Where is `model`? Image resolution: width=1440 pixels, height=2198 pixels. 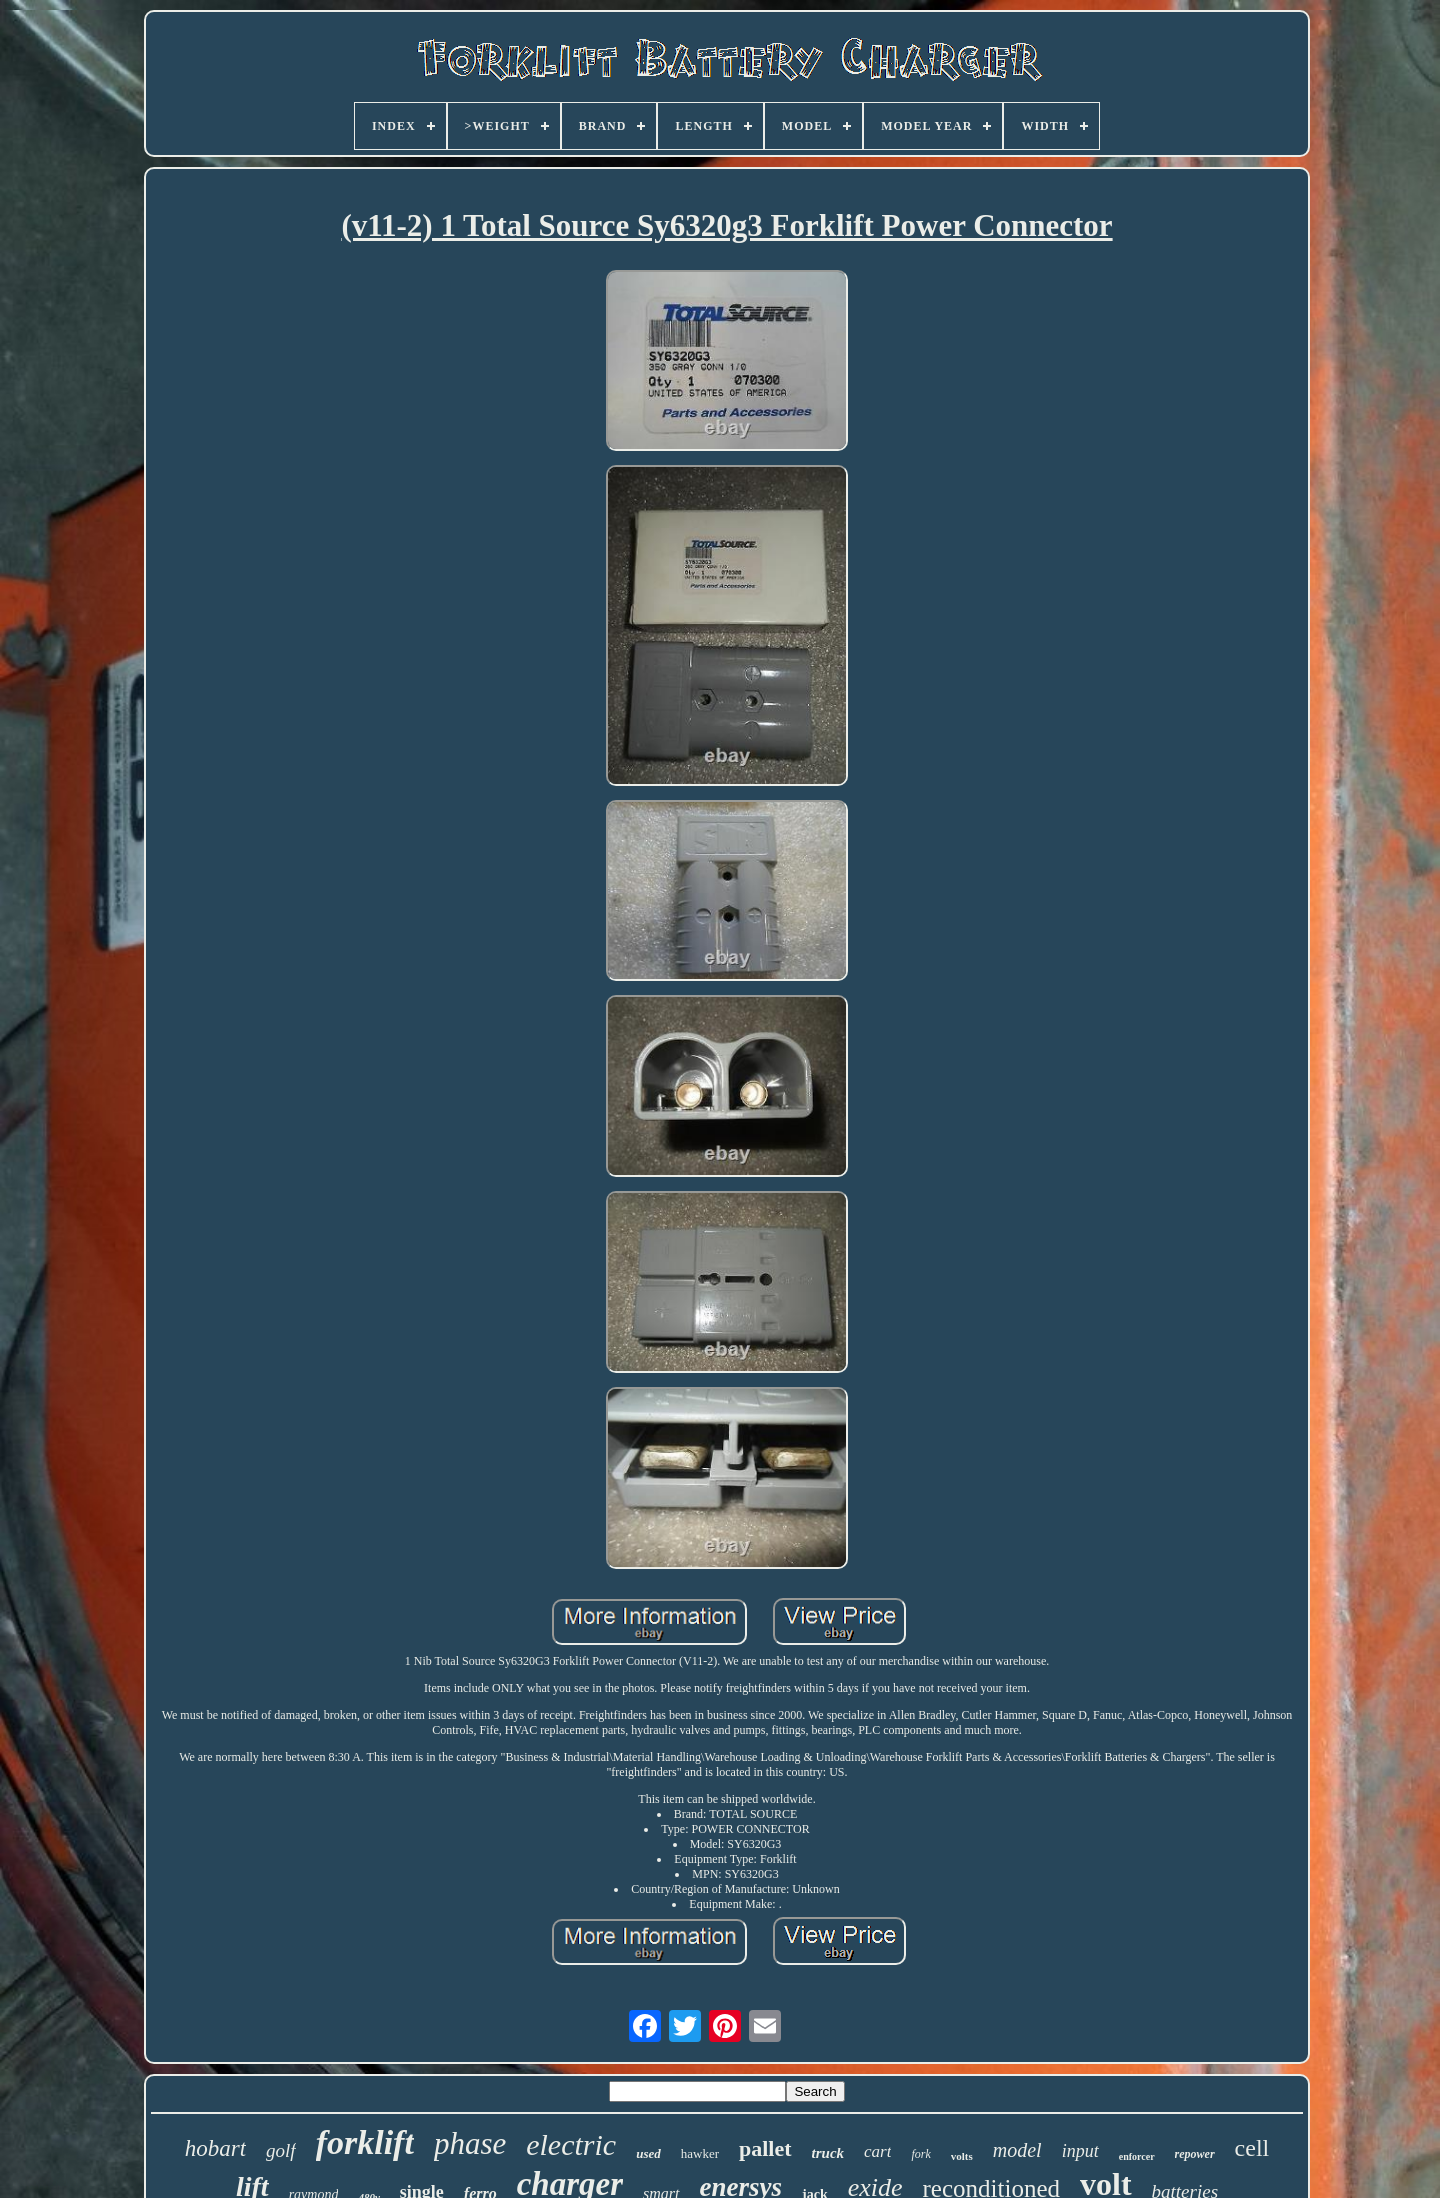 model is located at coordinates (1017, 2150).